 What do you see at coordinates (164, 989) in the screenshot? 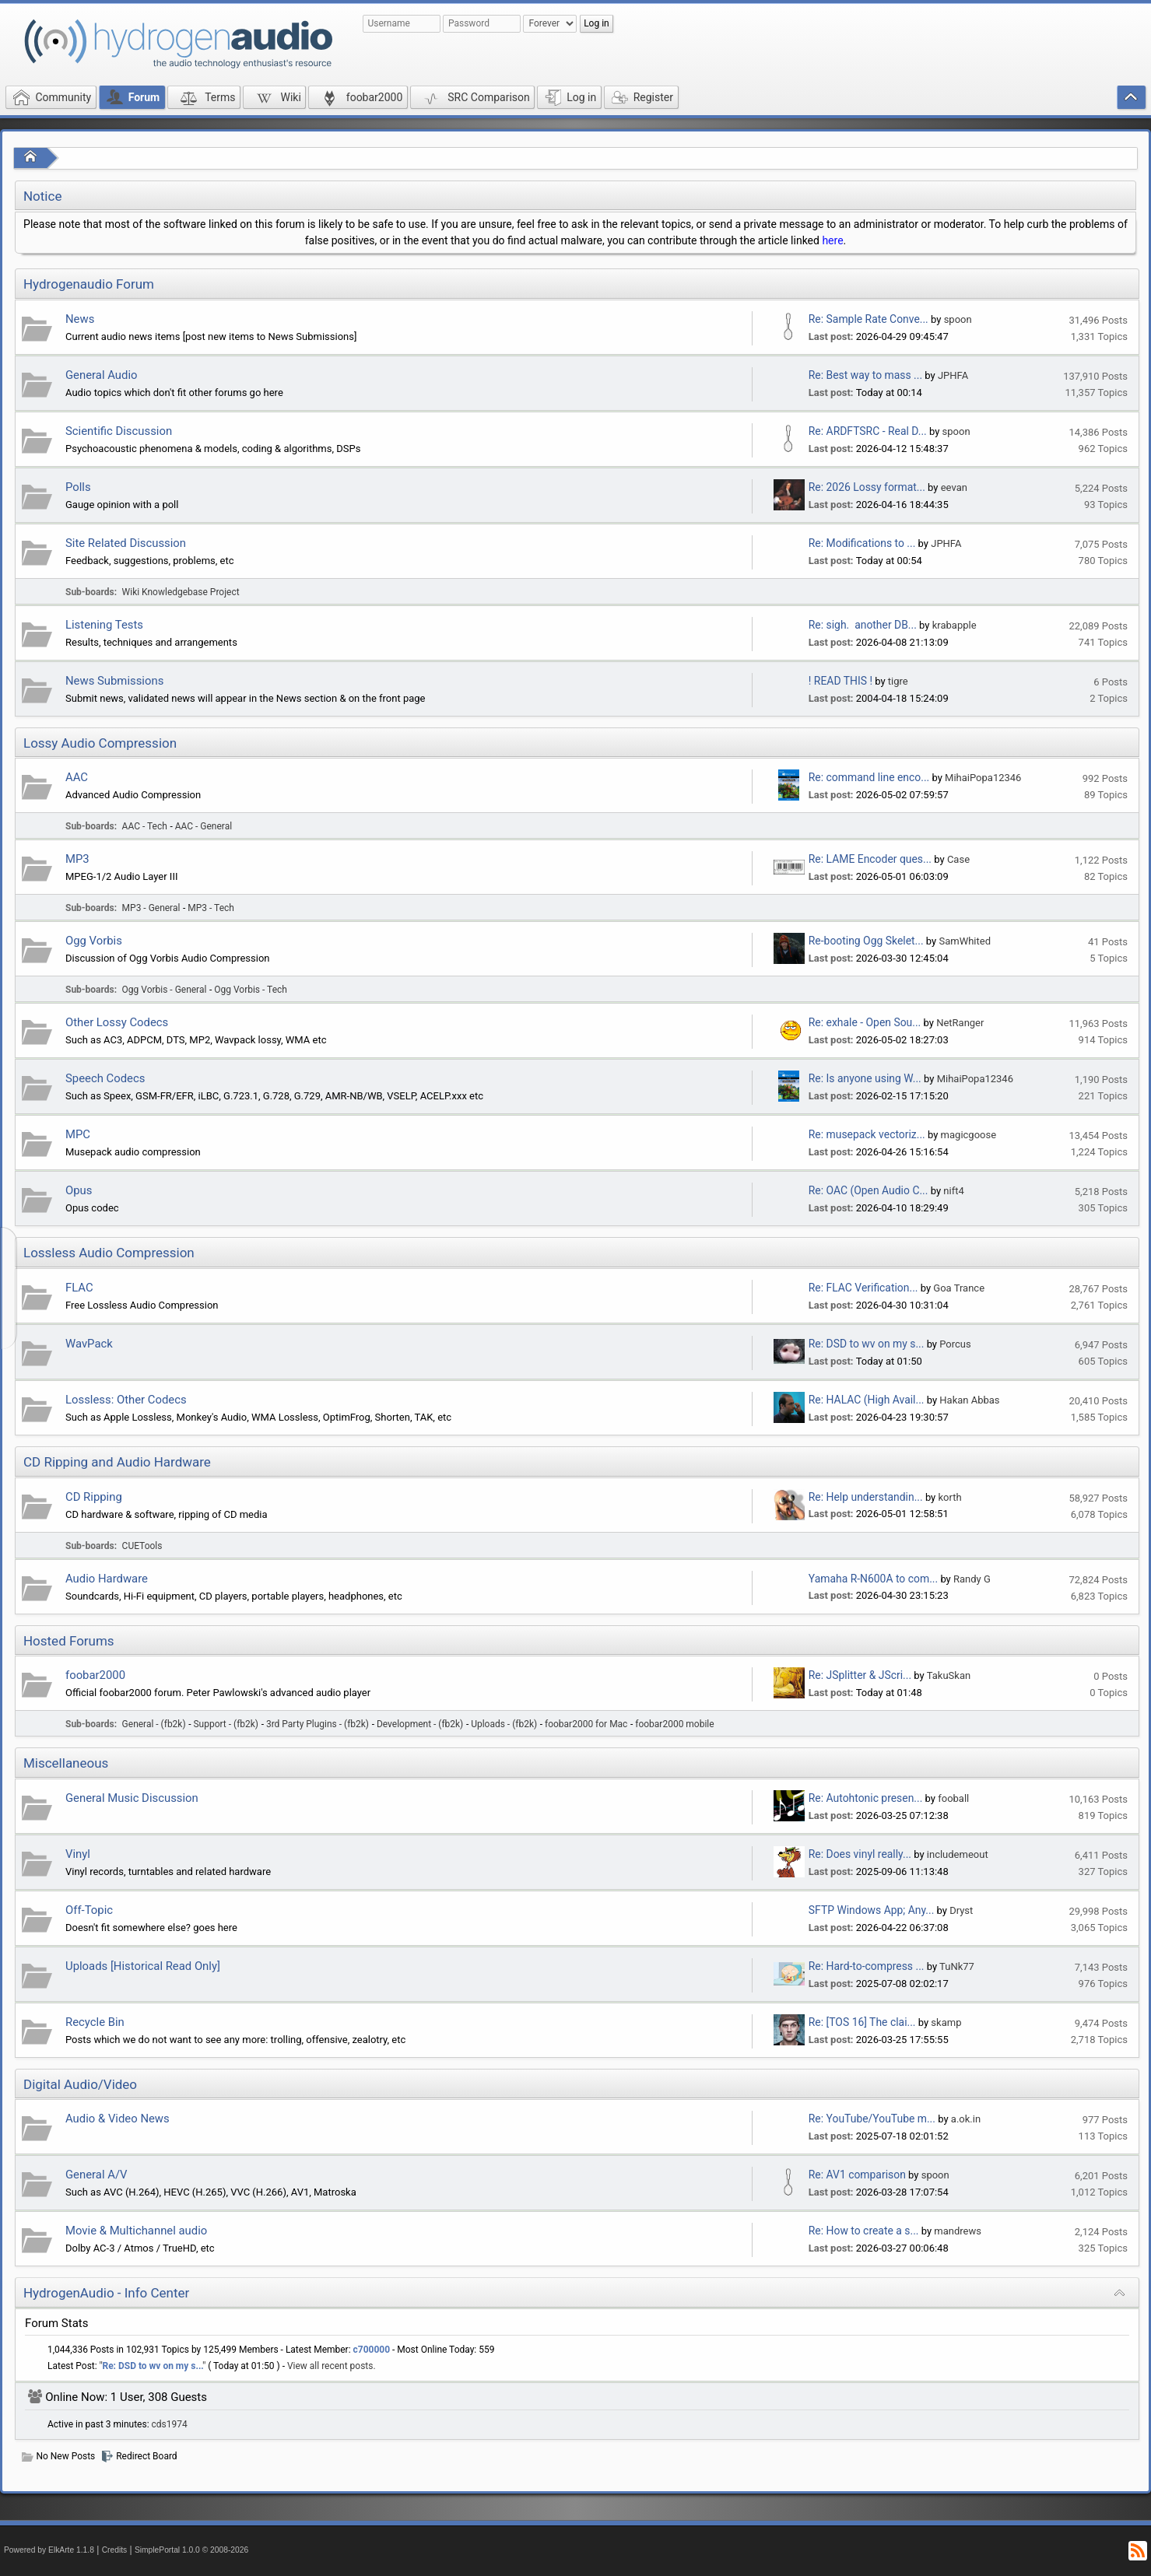
I see `Ogg Vorbis - General` at bounding box center [164, 989].